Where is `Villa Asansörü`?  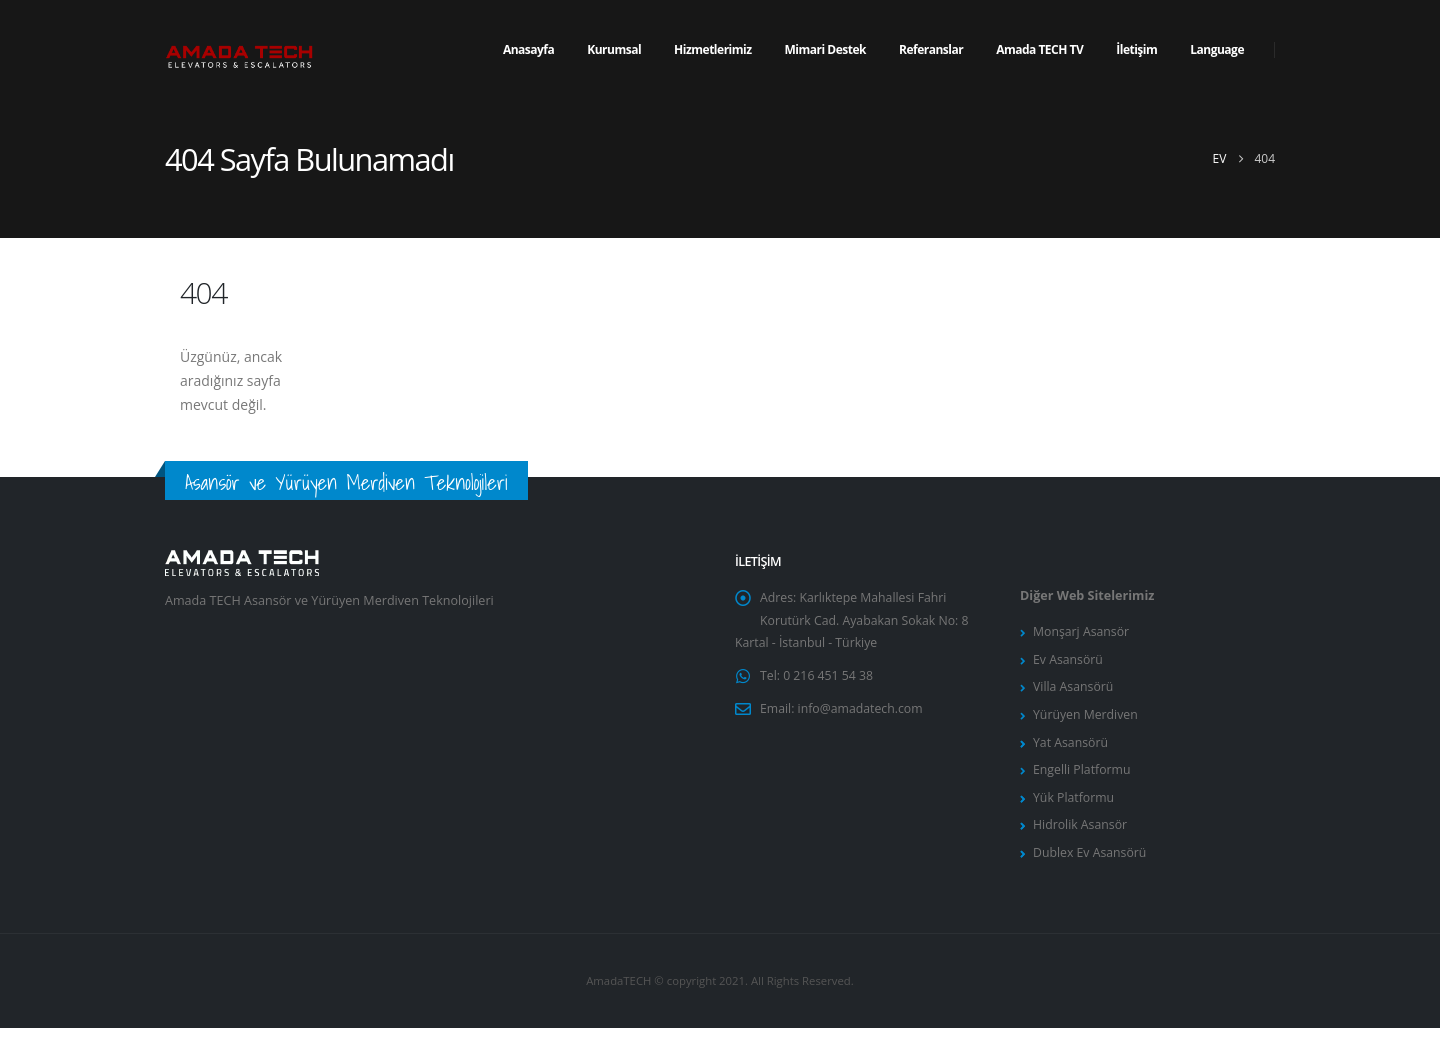 Villa Asansörü is located at coordinates (1074, 690).